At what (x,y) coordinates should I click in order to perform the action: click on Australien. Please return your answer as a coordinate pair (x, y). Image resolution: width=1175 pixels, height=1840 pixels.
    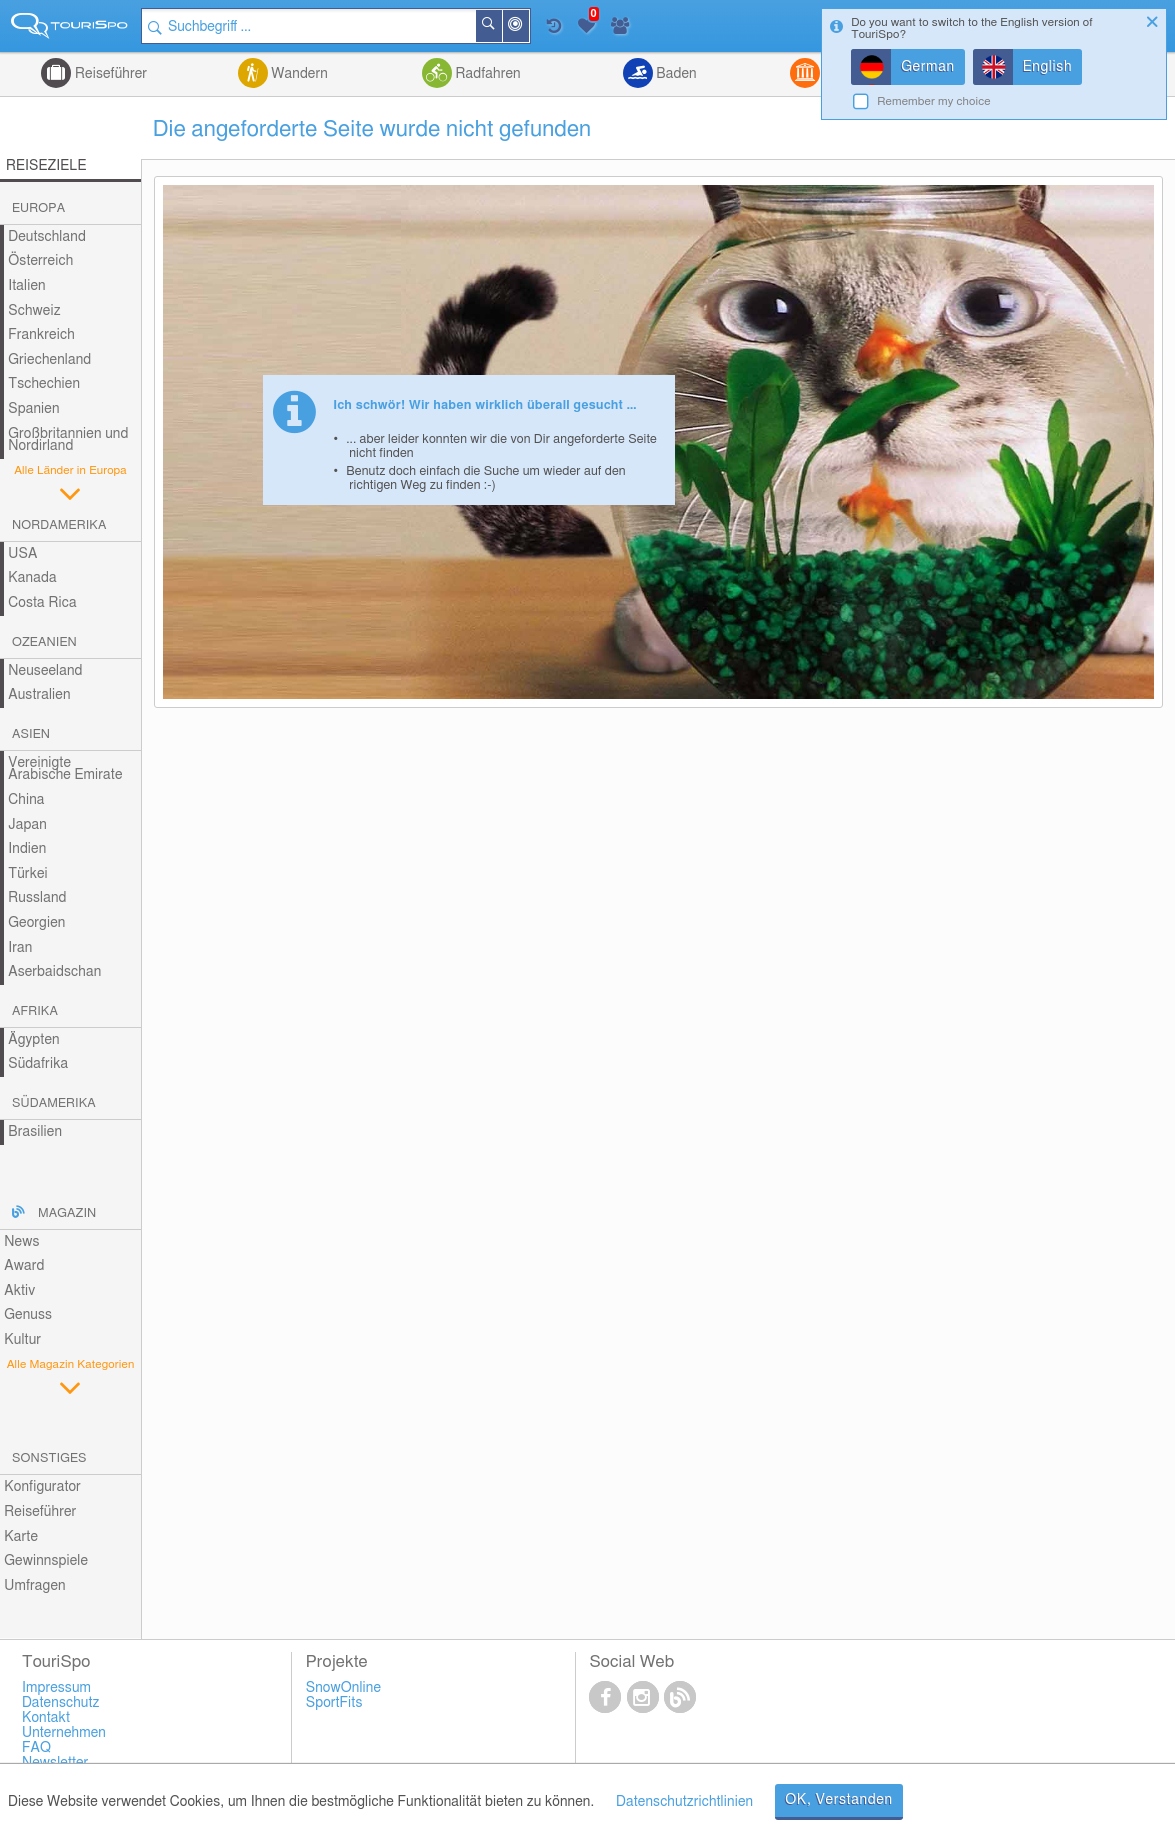
    Looking at the image, I should click on (39, 695).